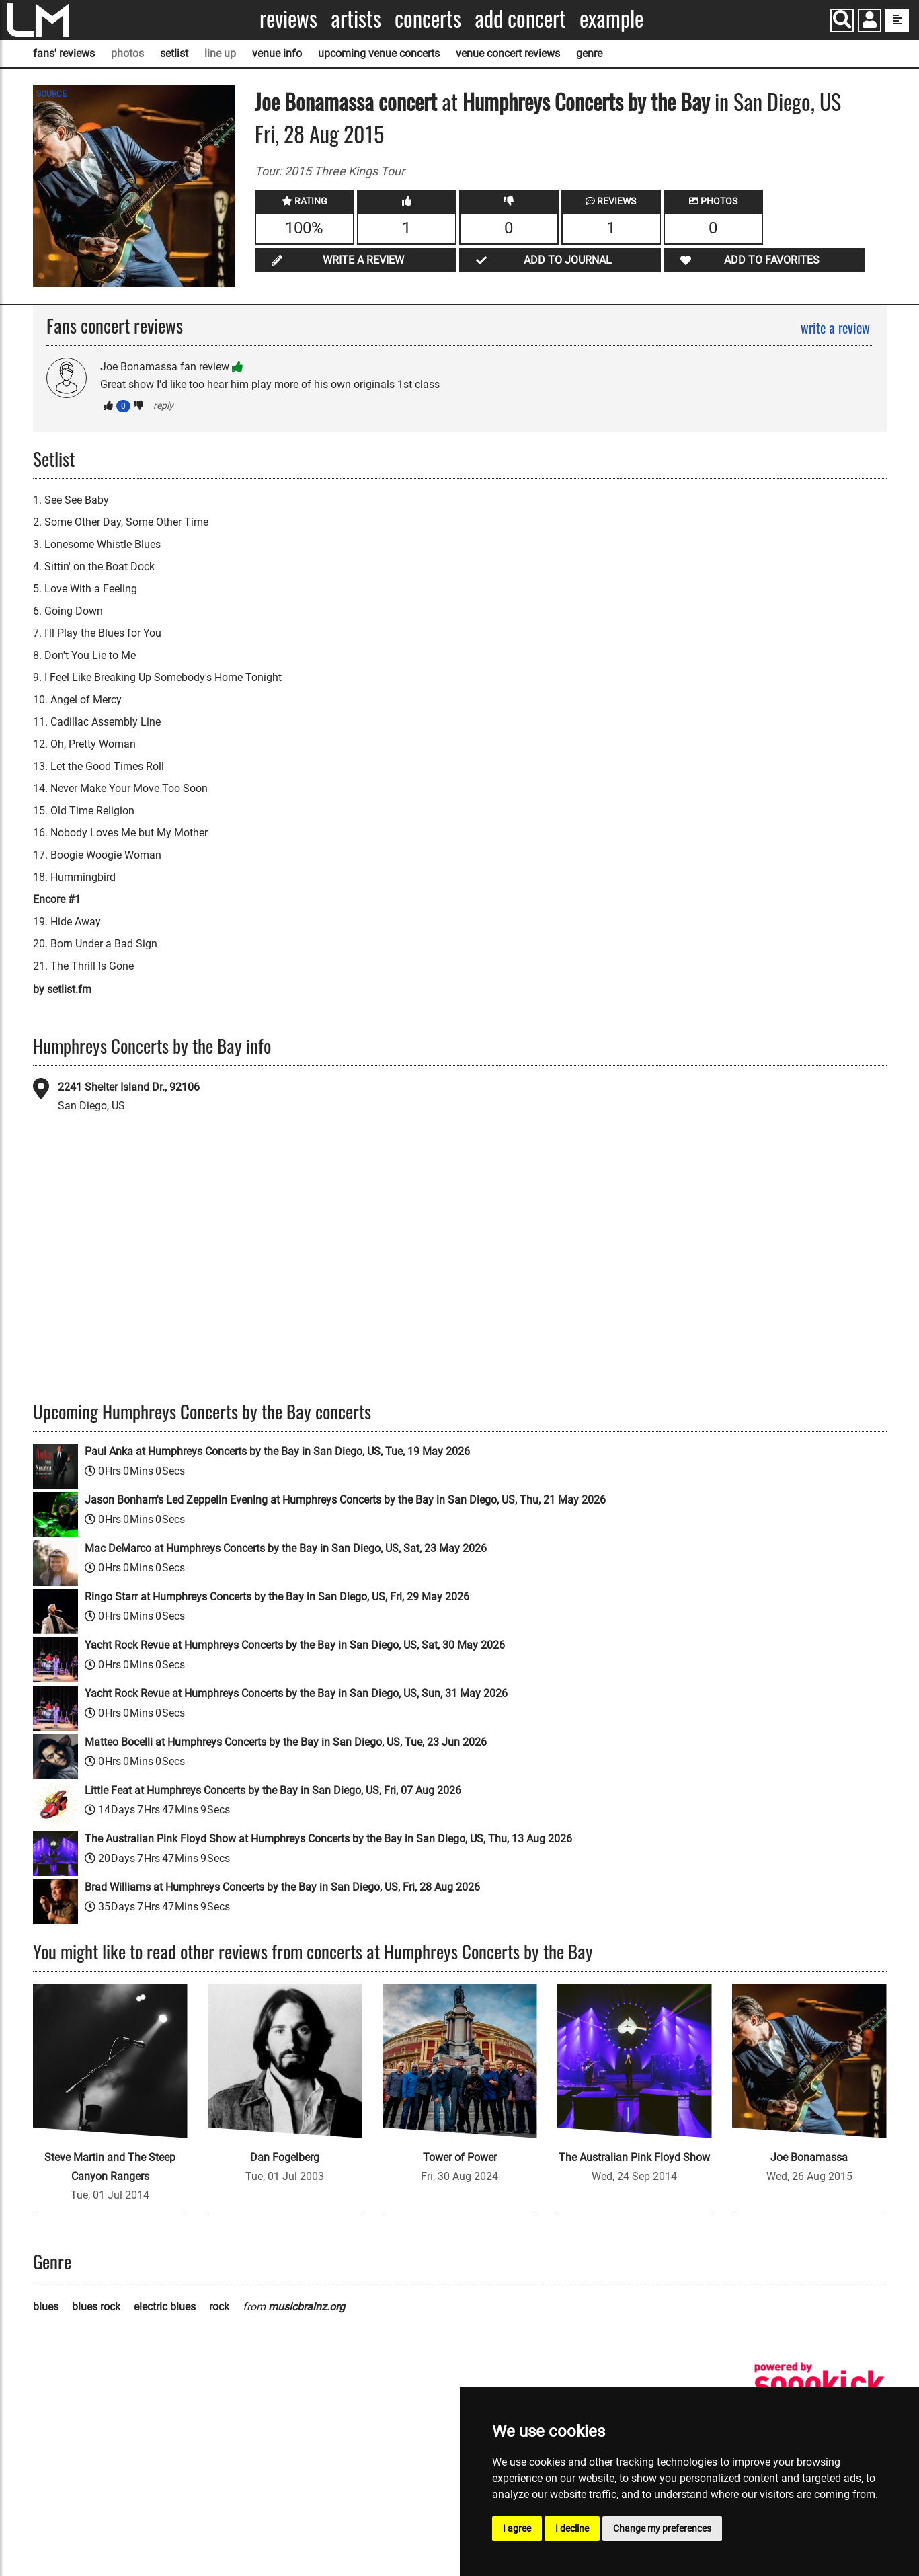 The image size is (919, 2576). I want to click on Yacht Rock Revue at Humphreys Concerts by the Bay in San Diego, US, Sat, 30 May 2026, so click(295, 1645).